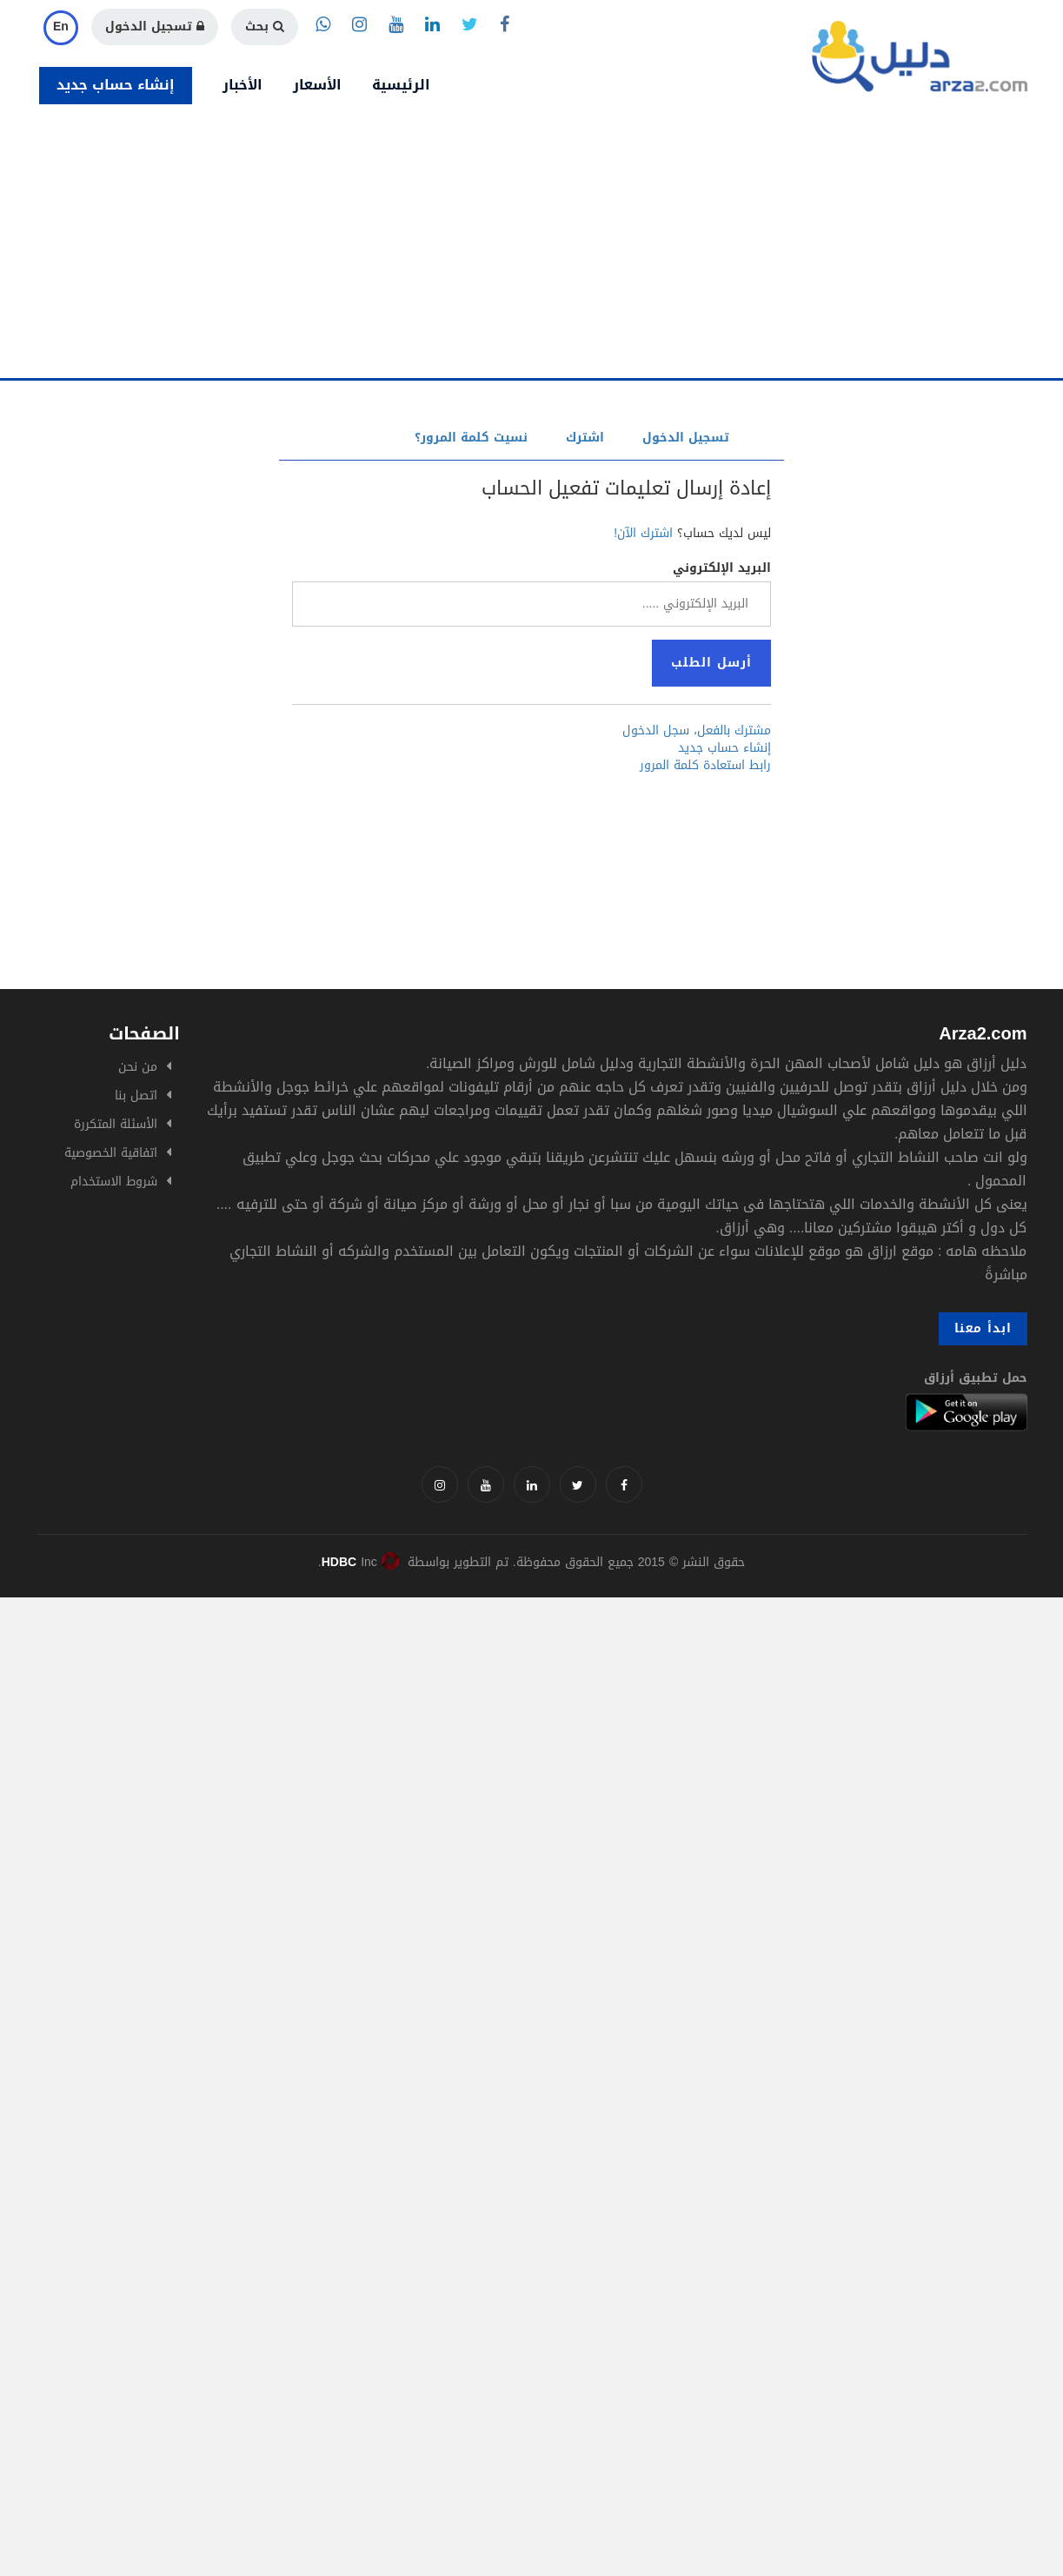 This screenshot has width=1063, height=2576. What do you see at coordinates (264, 26) in the screenshot?
I see `بحث` at bounding box center [264, 26].